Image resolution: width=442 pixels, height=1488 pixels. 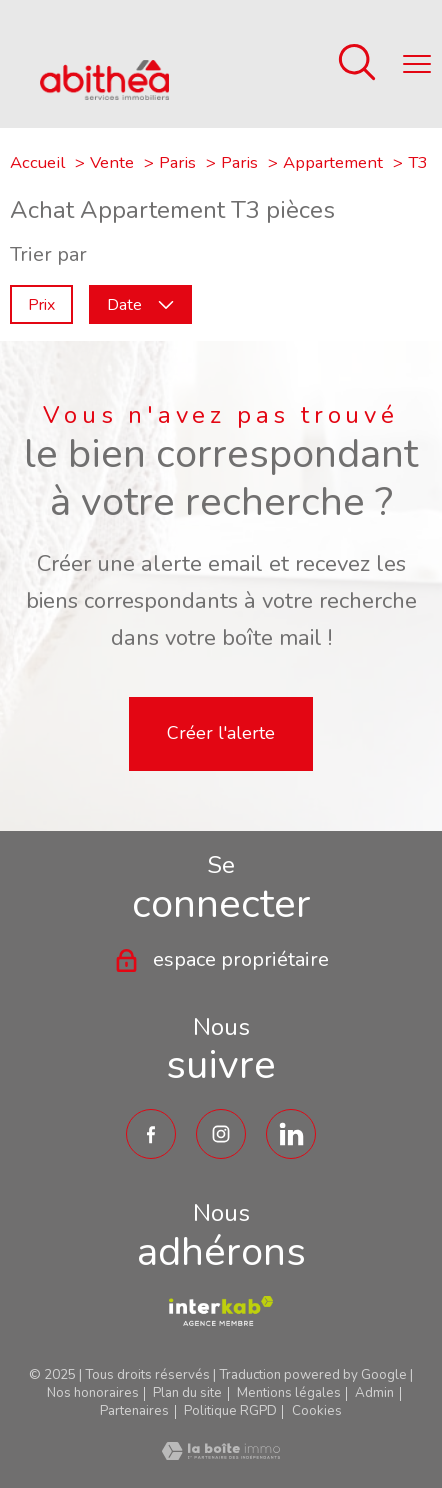 I want to click on Admin, so click(x=374, y=1393).